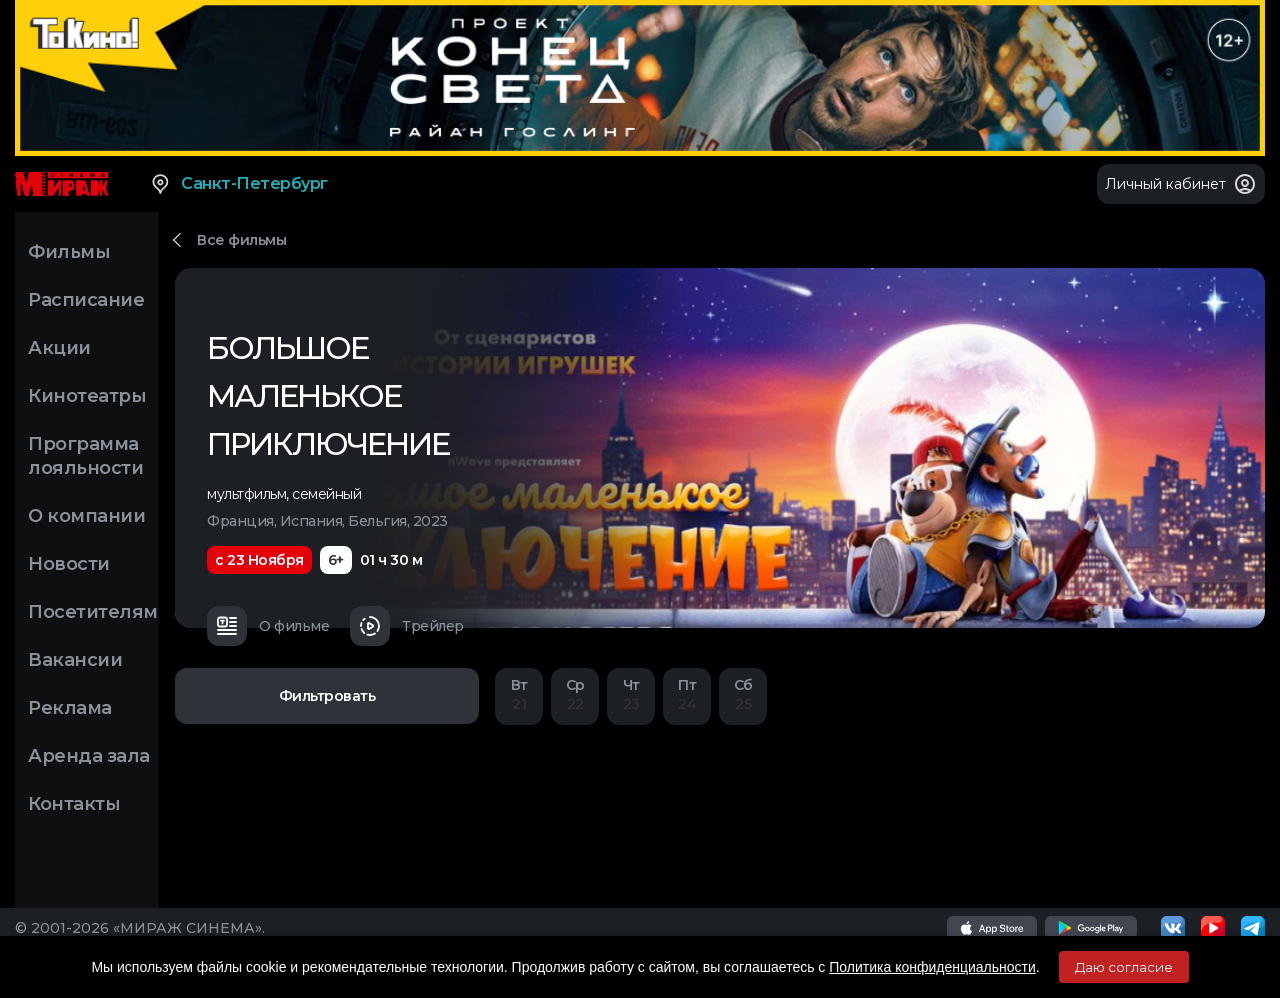 Image resolution: width=1280 pixels, height=998 pixels. What do you see at coordinates (86, 516) in the screenshot?
I see `О компании` at bounding box center [86, 516].